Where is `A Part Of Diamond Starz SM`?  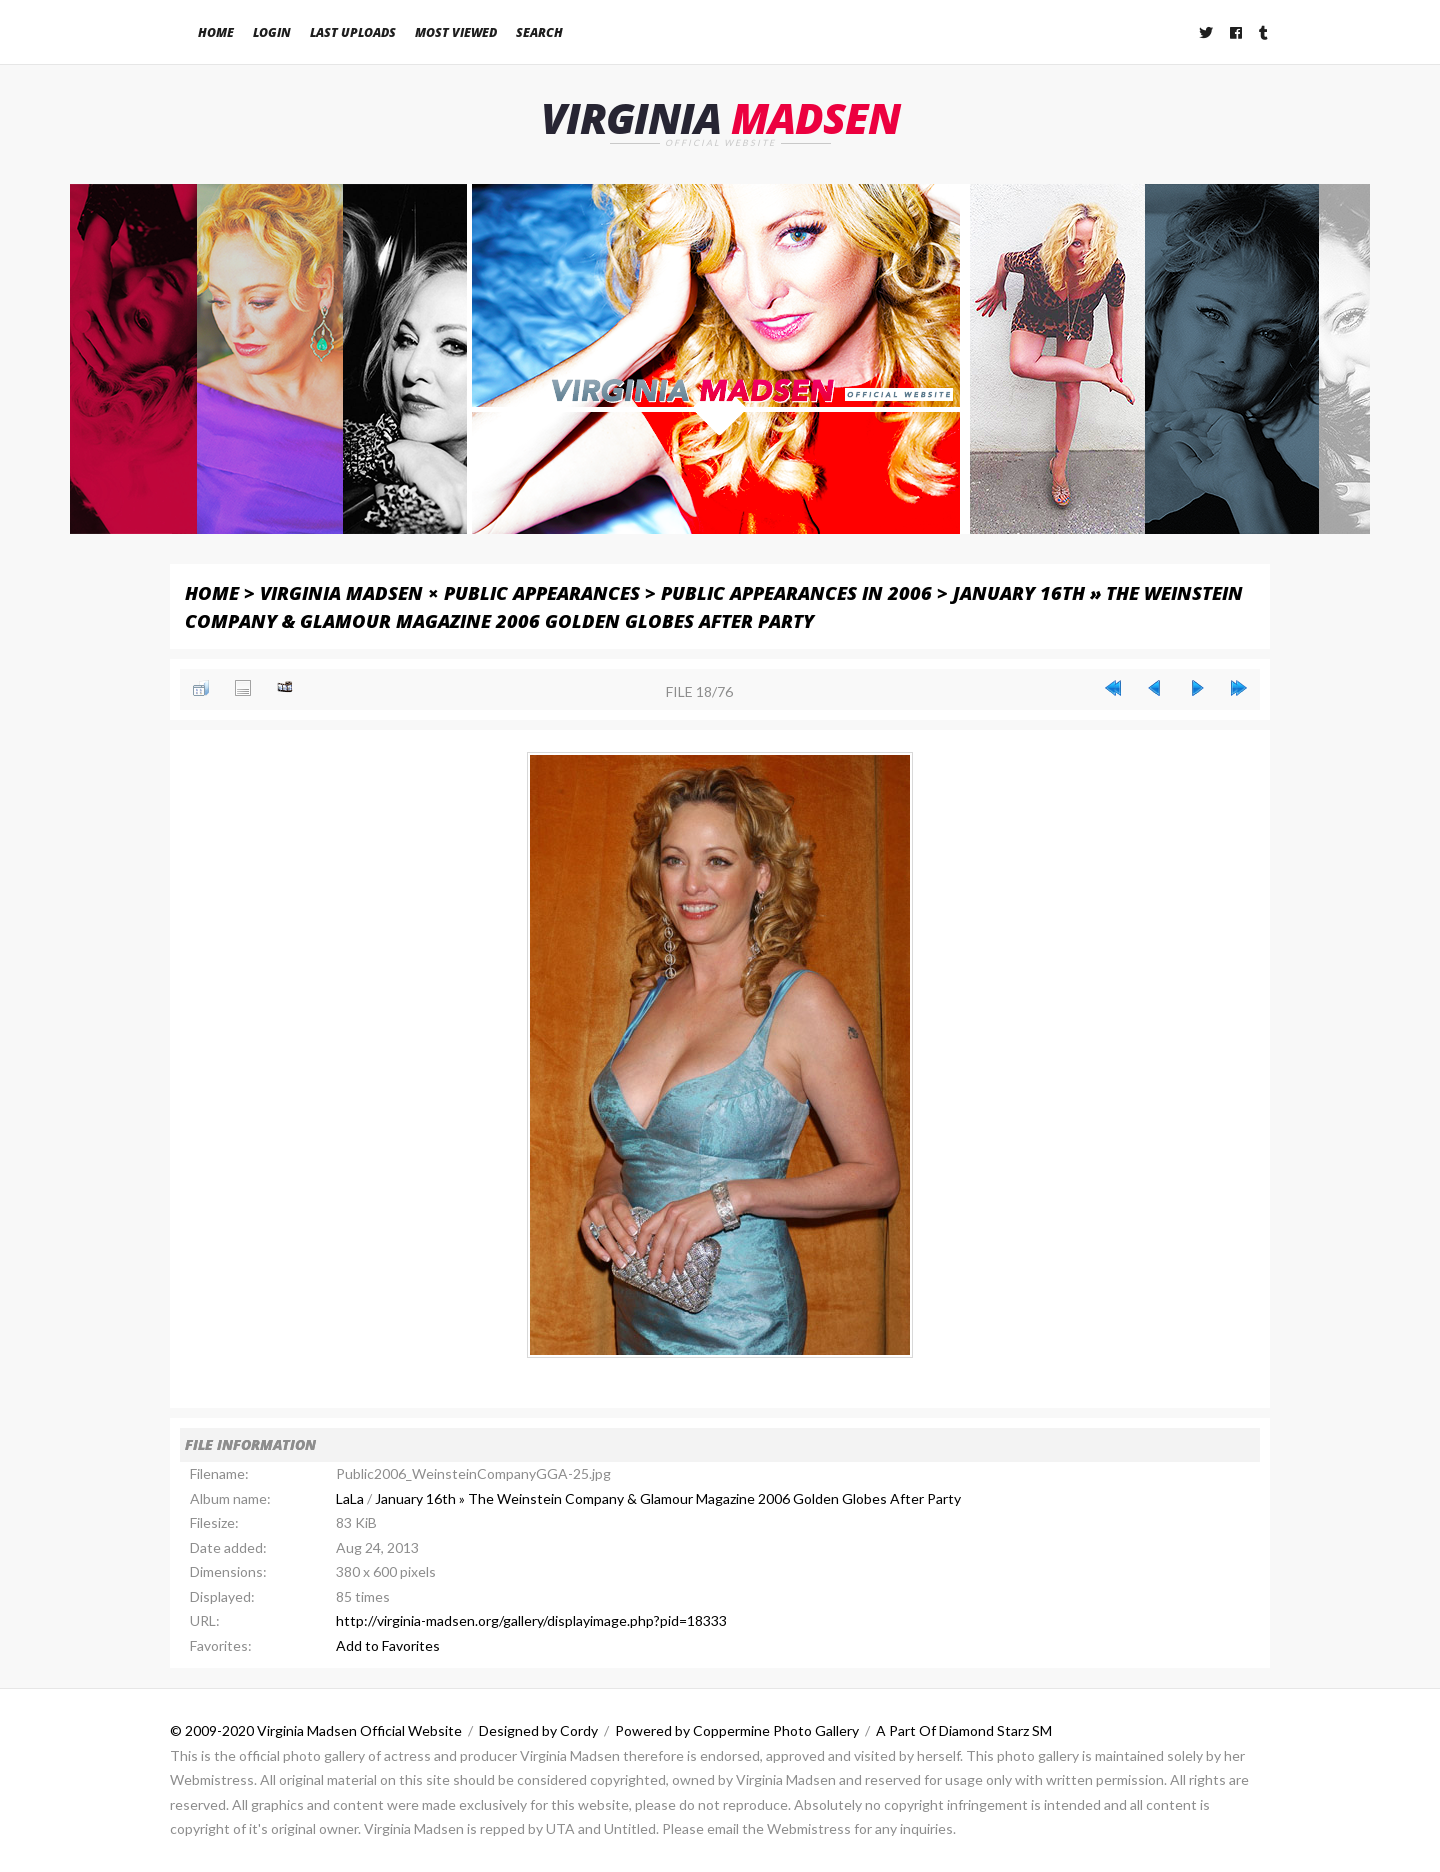
A Part Of Diamond Starz SM is located at coordinates (964, 1730).